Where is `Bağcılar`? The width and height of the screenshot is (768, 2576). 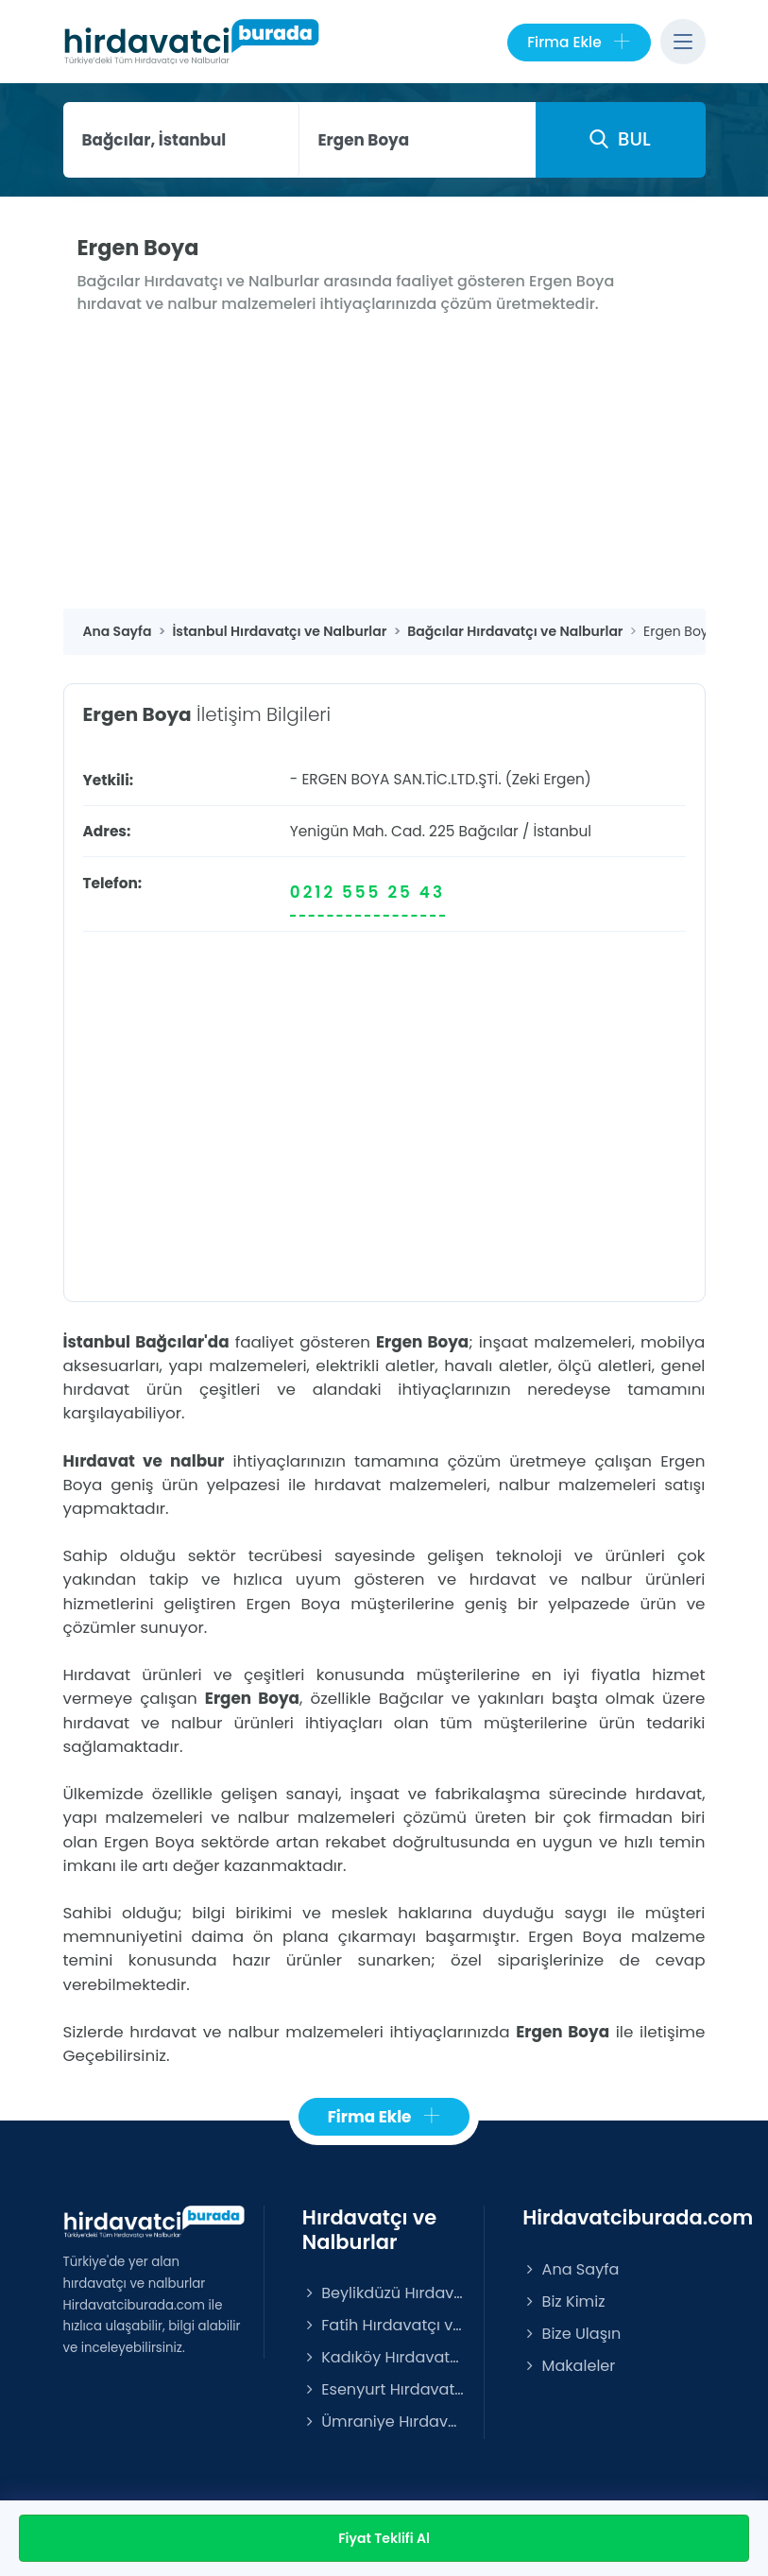
Bağcılar is located at coordinates (489, 831).